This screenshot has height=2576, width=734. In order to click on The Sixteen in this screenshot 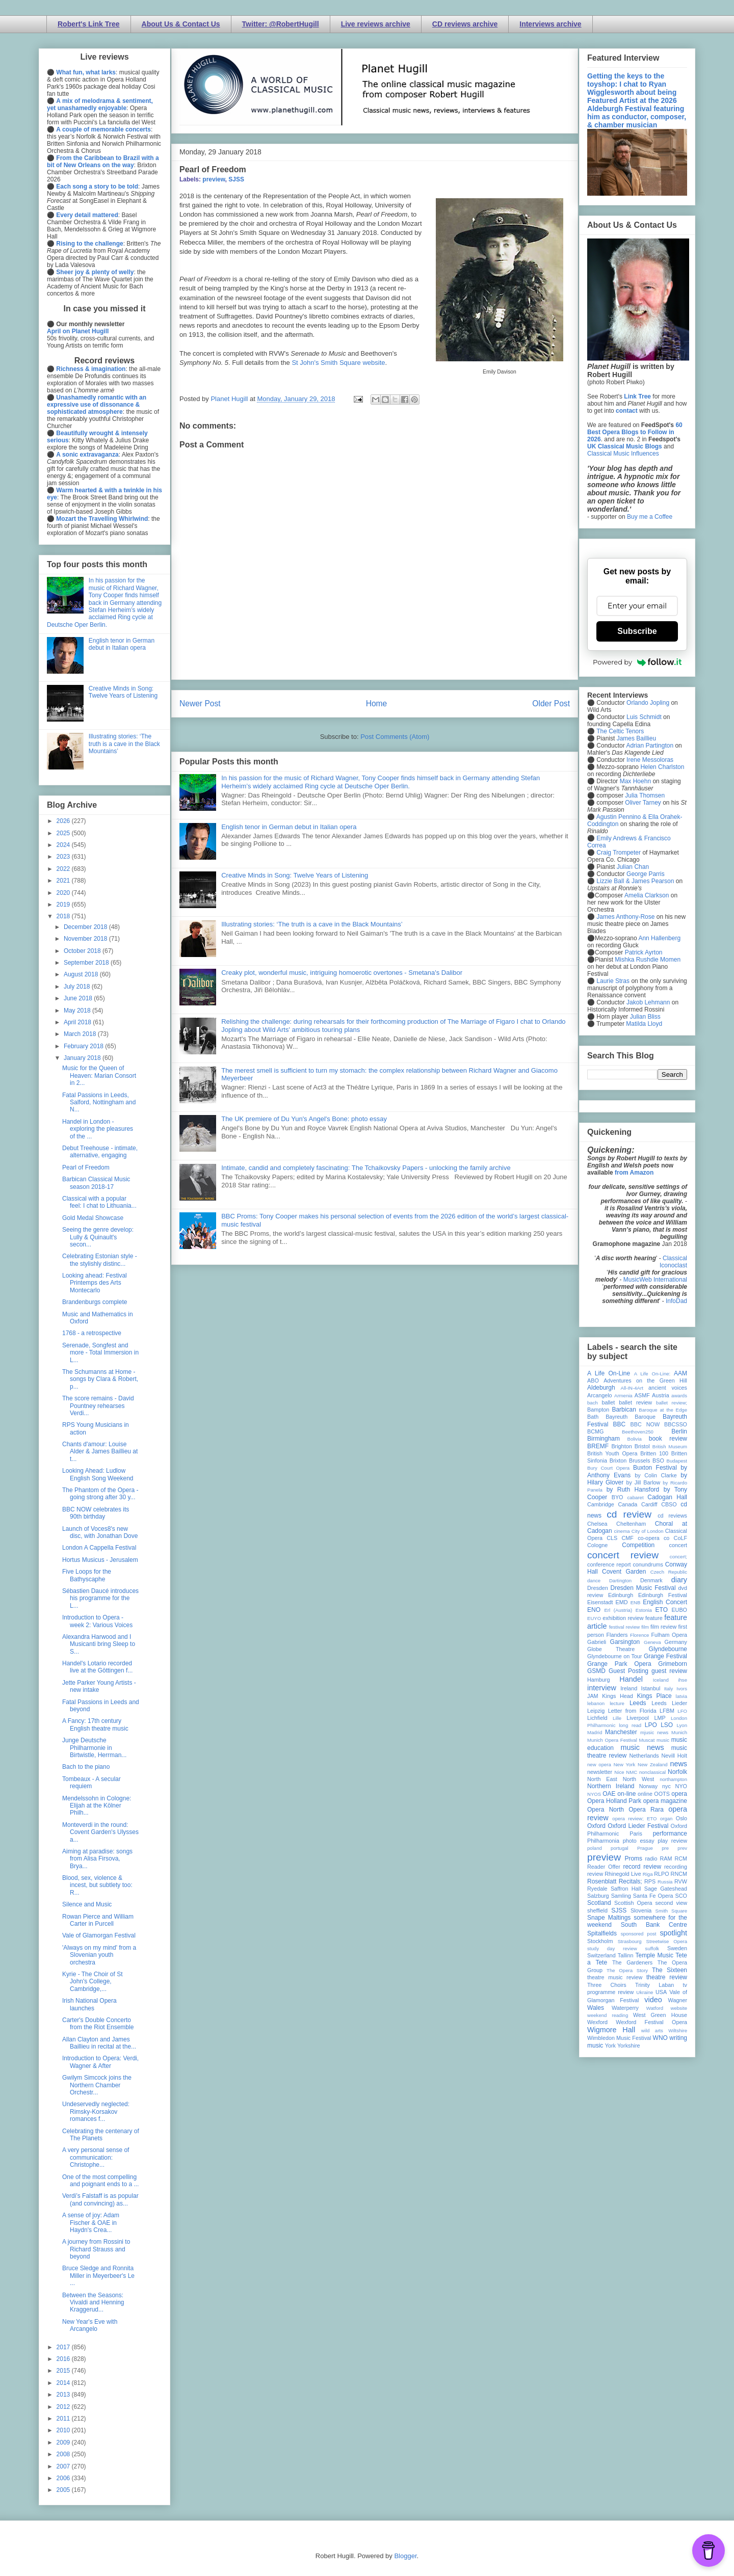, I will do `click(669, 1970)`.